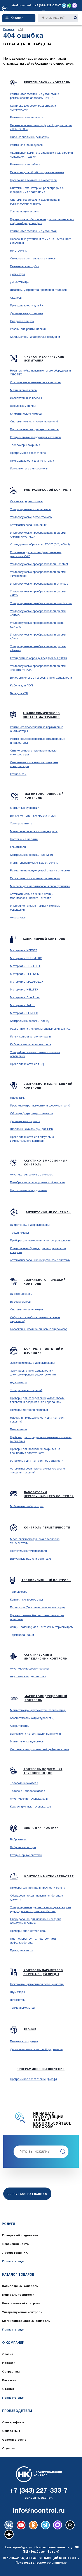 The height and width of the screenshot is (2576, 82). What do you see at coordinates (29, 1669) in the screenshot?
I see `Акустические дефектоскопы` at bounding box center [29, 1669].